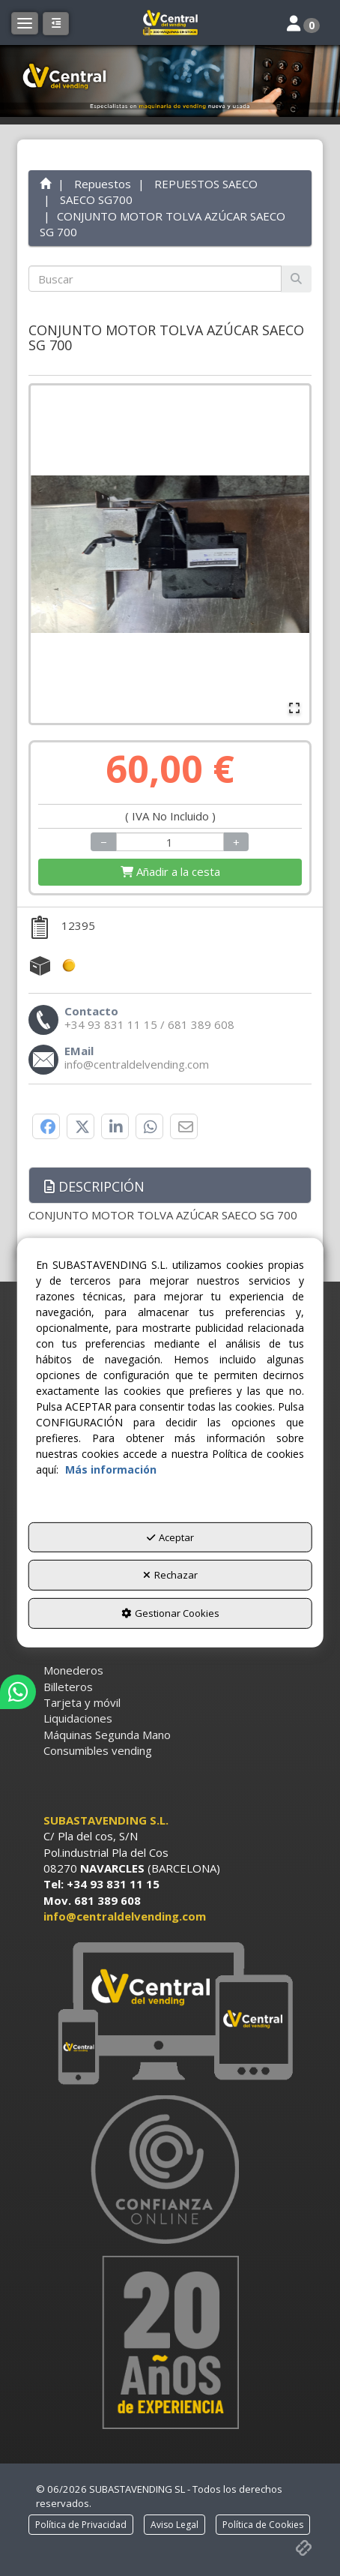  What do you see at coordinates (97, 1750) in the screenshot?
I see `Consumibles vending [button]` at bounding box center [97, 1750].